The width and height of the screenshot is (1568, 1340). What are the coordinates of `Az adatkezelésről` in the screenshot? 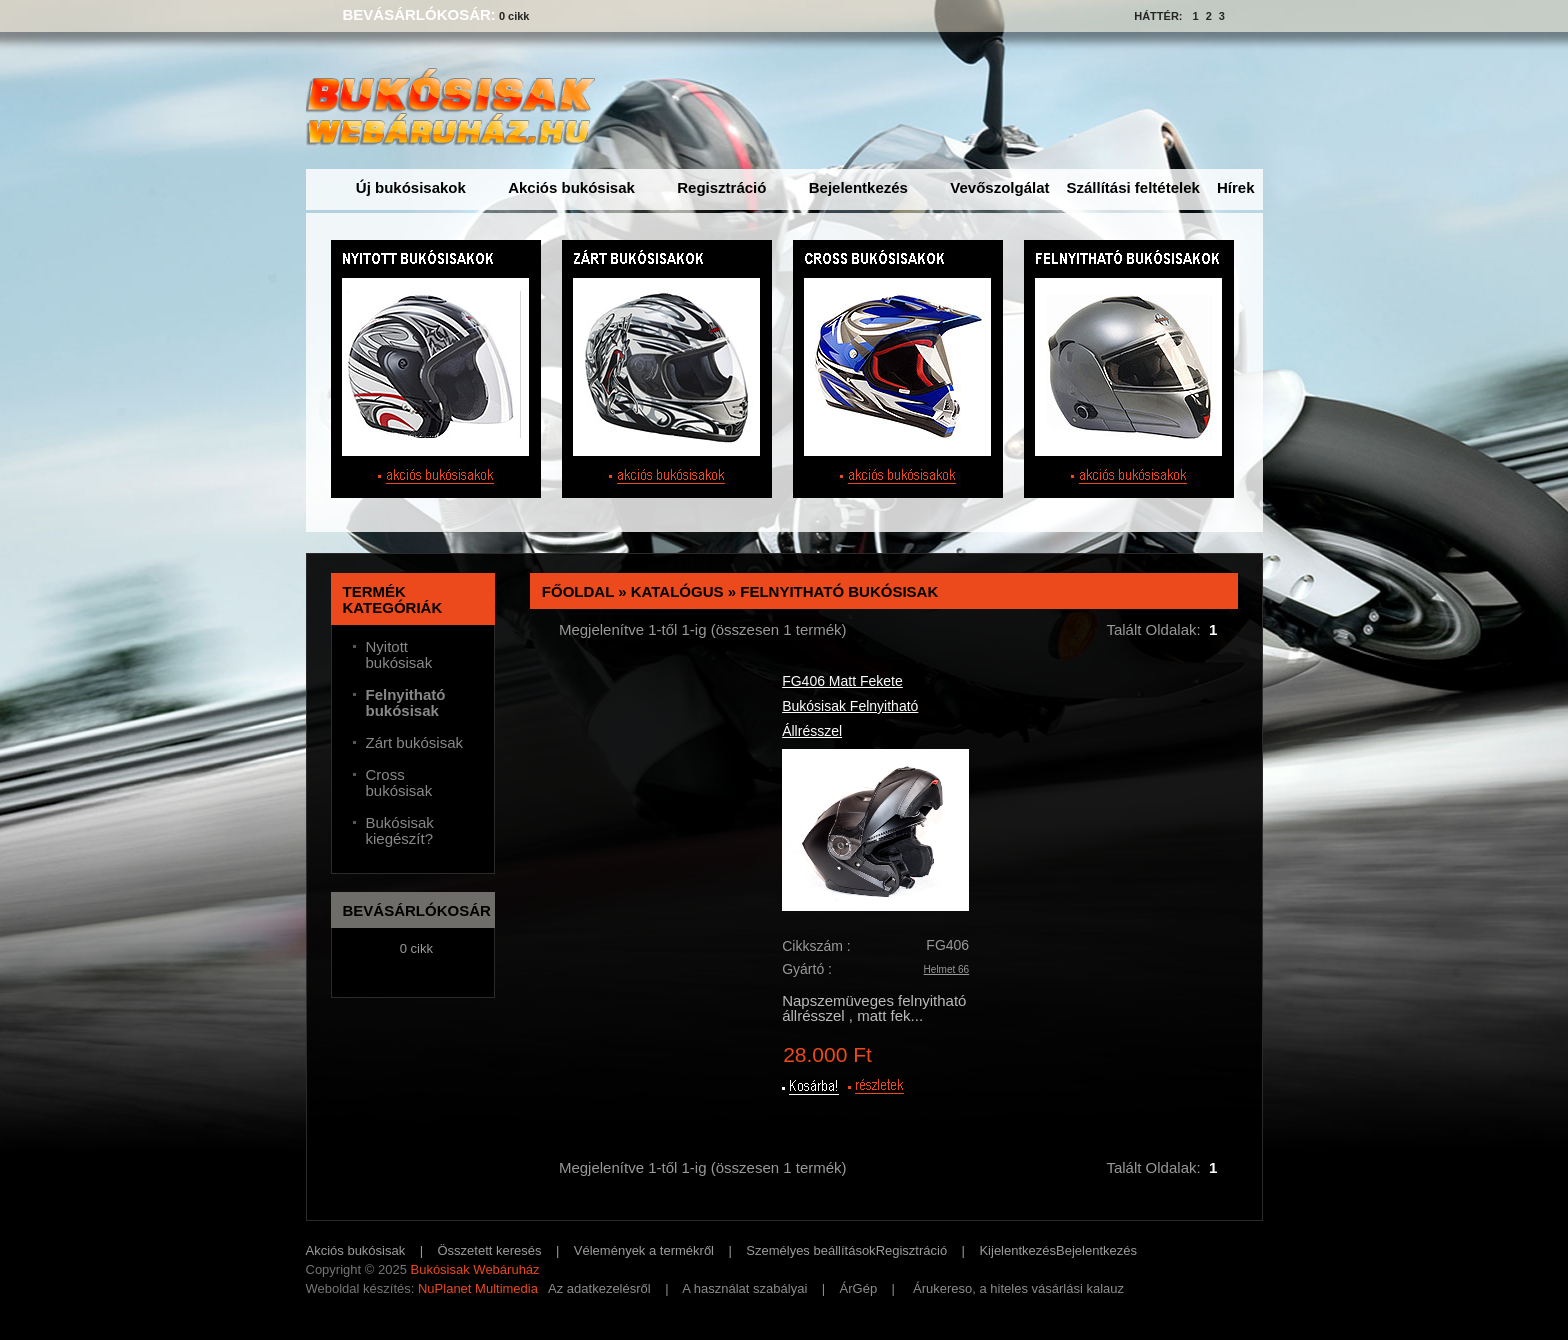 It's located at (599, 1288).